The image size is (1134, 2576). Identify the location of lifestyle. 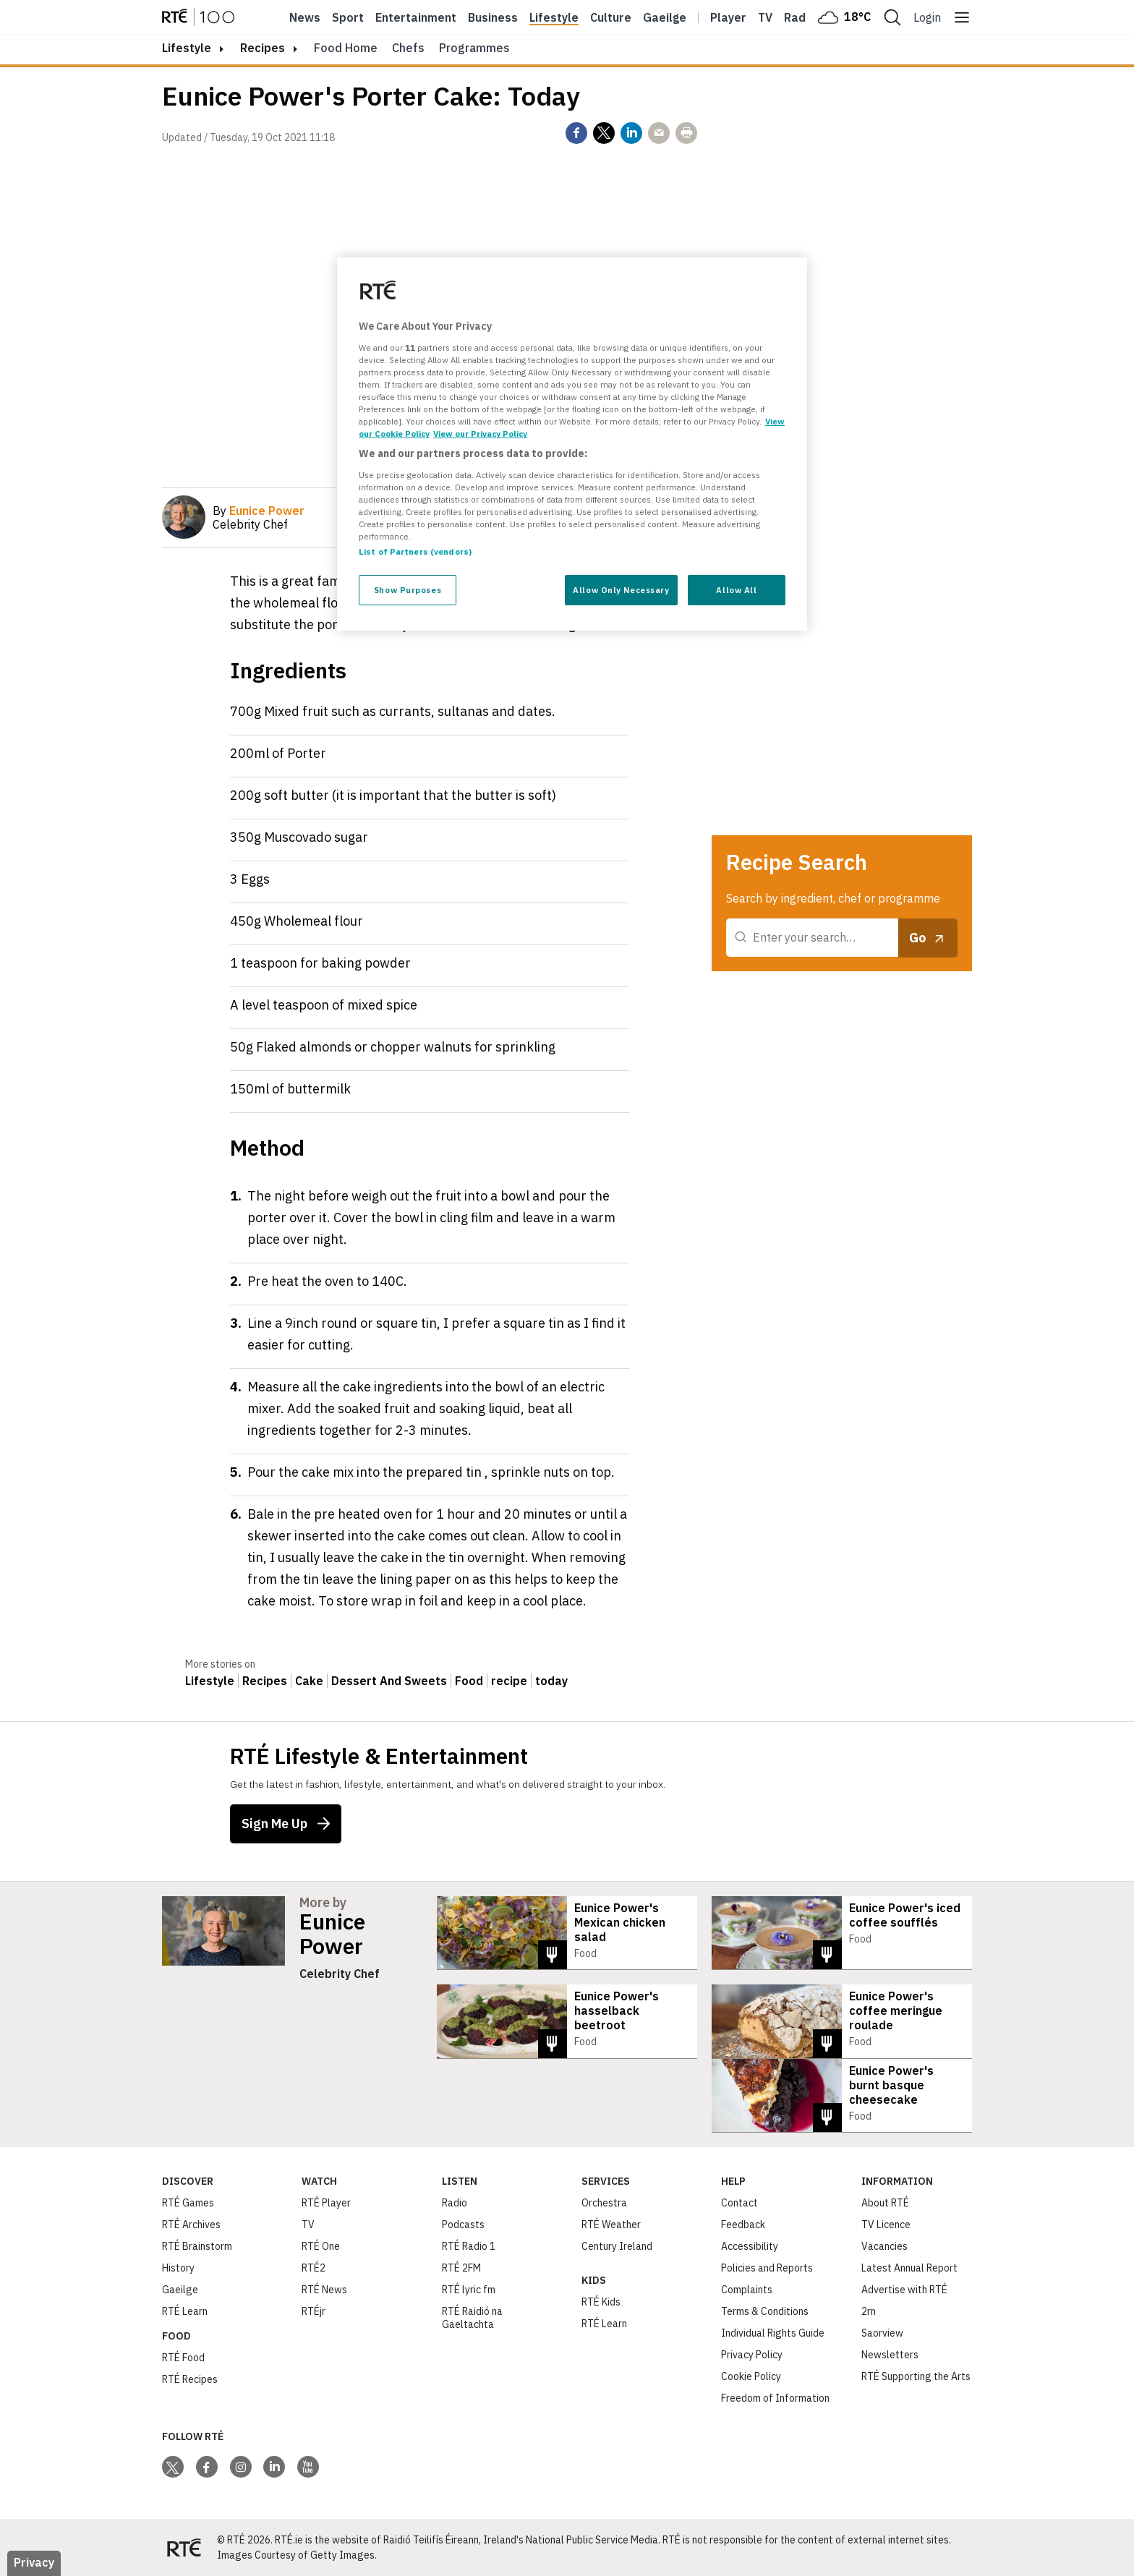
(186, 47).